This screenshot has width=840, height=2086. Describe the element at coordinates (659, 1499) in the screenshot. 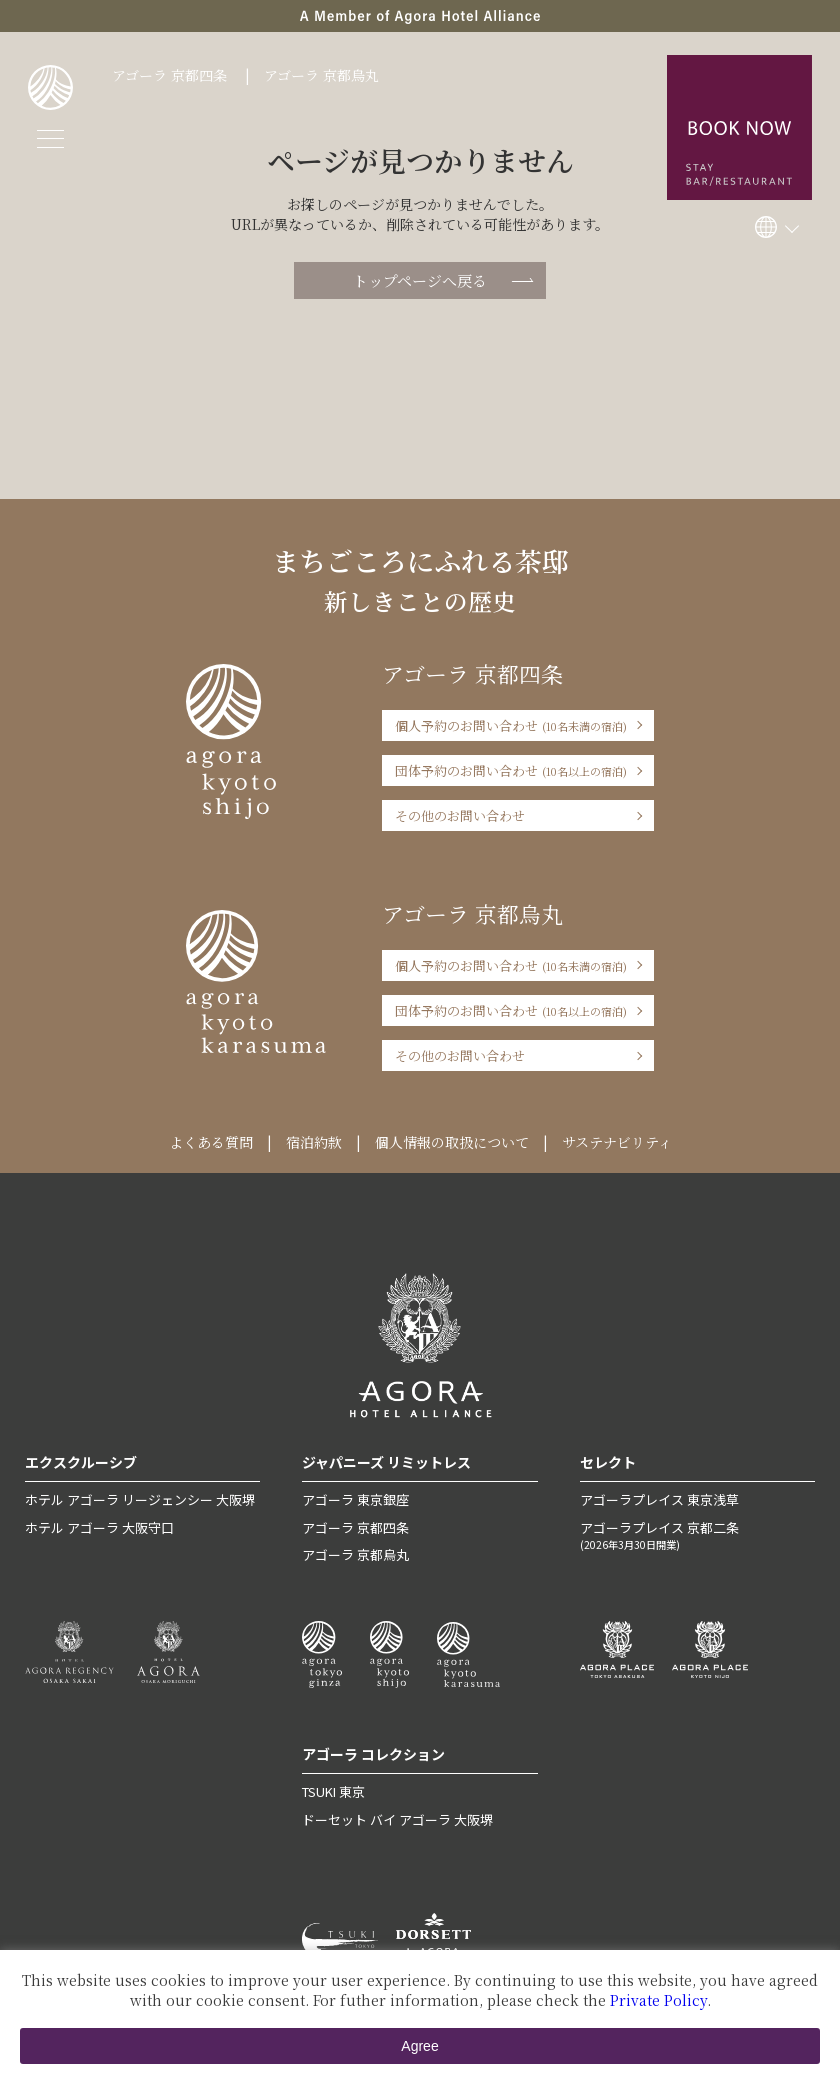

I see `アゴーラプレイス 東京浅草` at that location.